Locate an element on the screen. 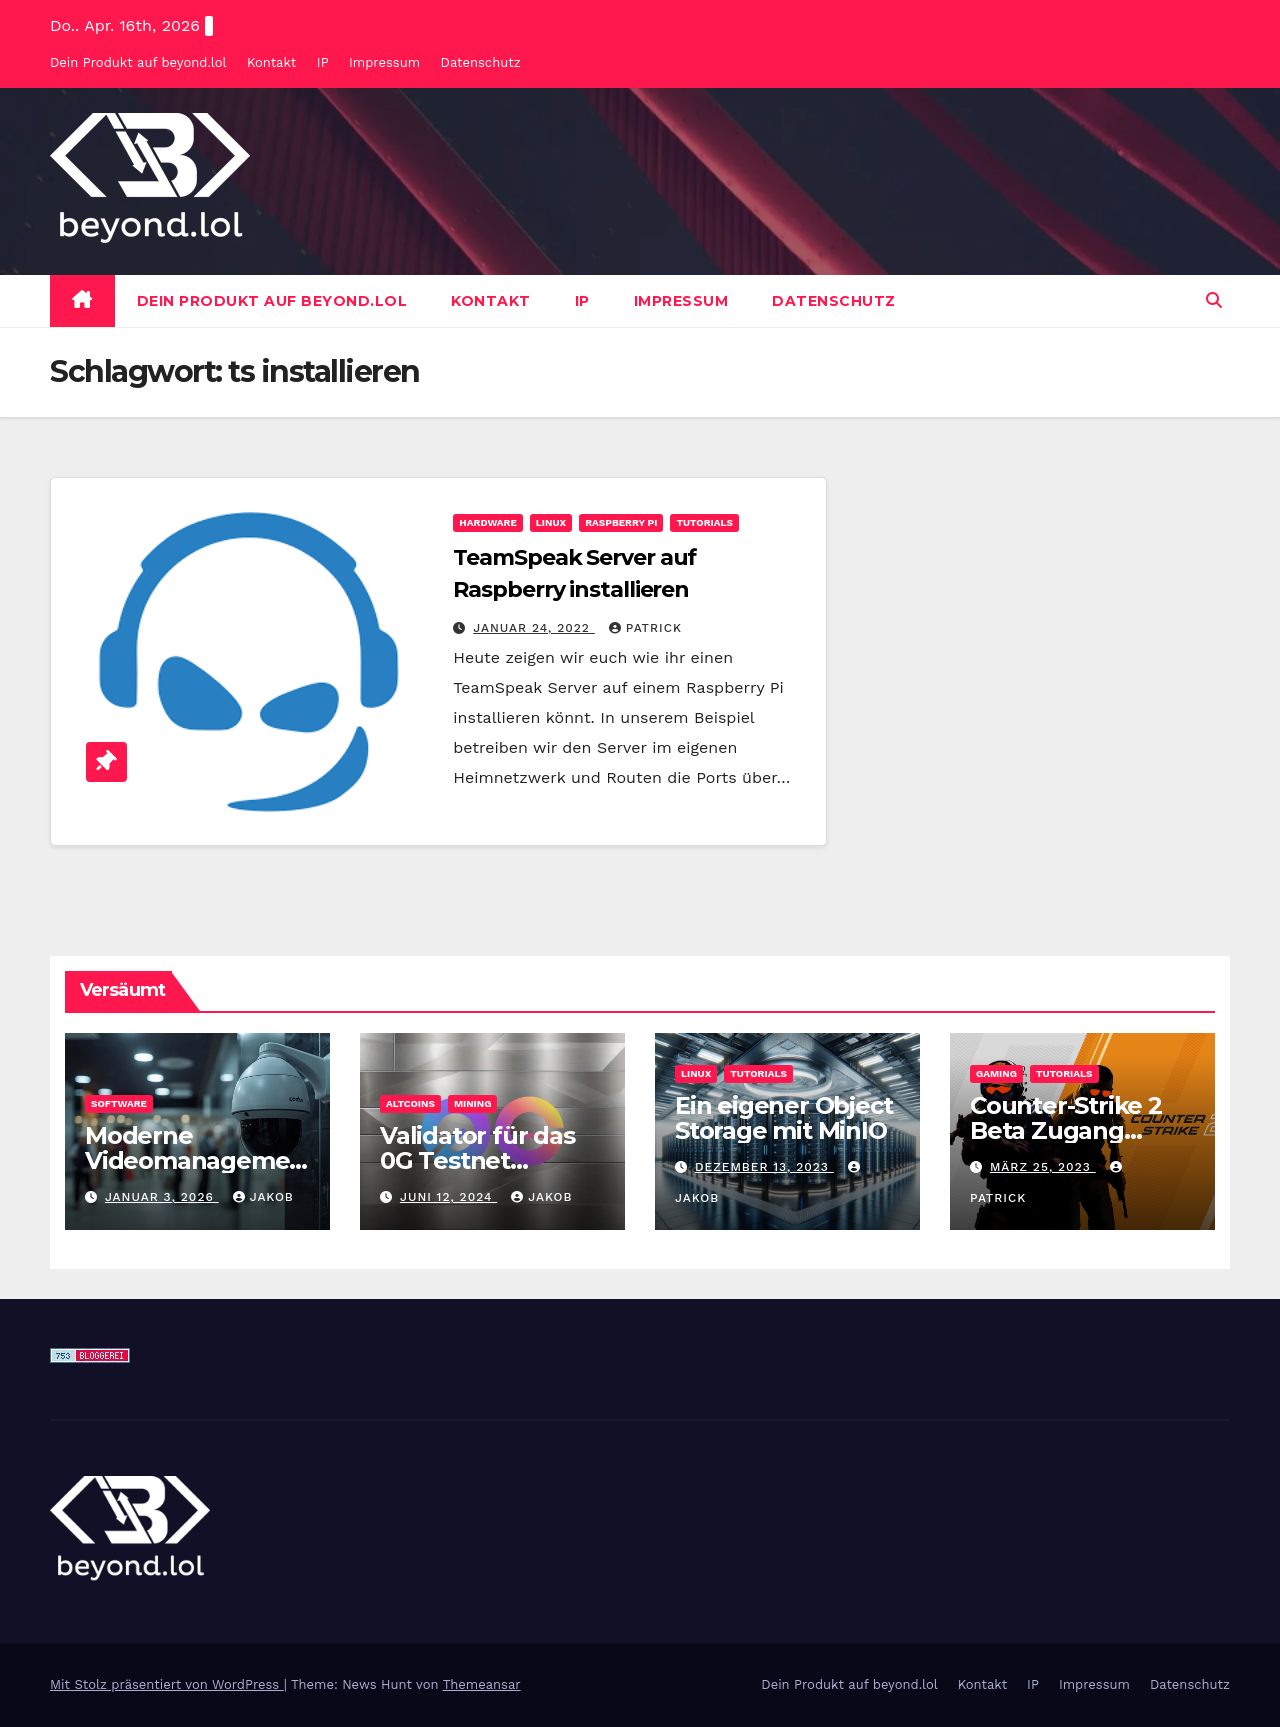 The width and height of the screenshot is (1280, 1727). Altcoins is located at coordinates (410, 1103).